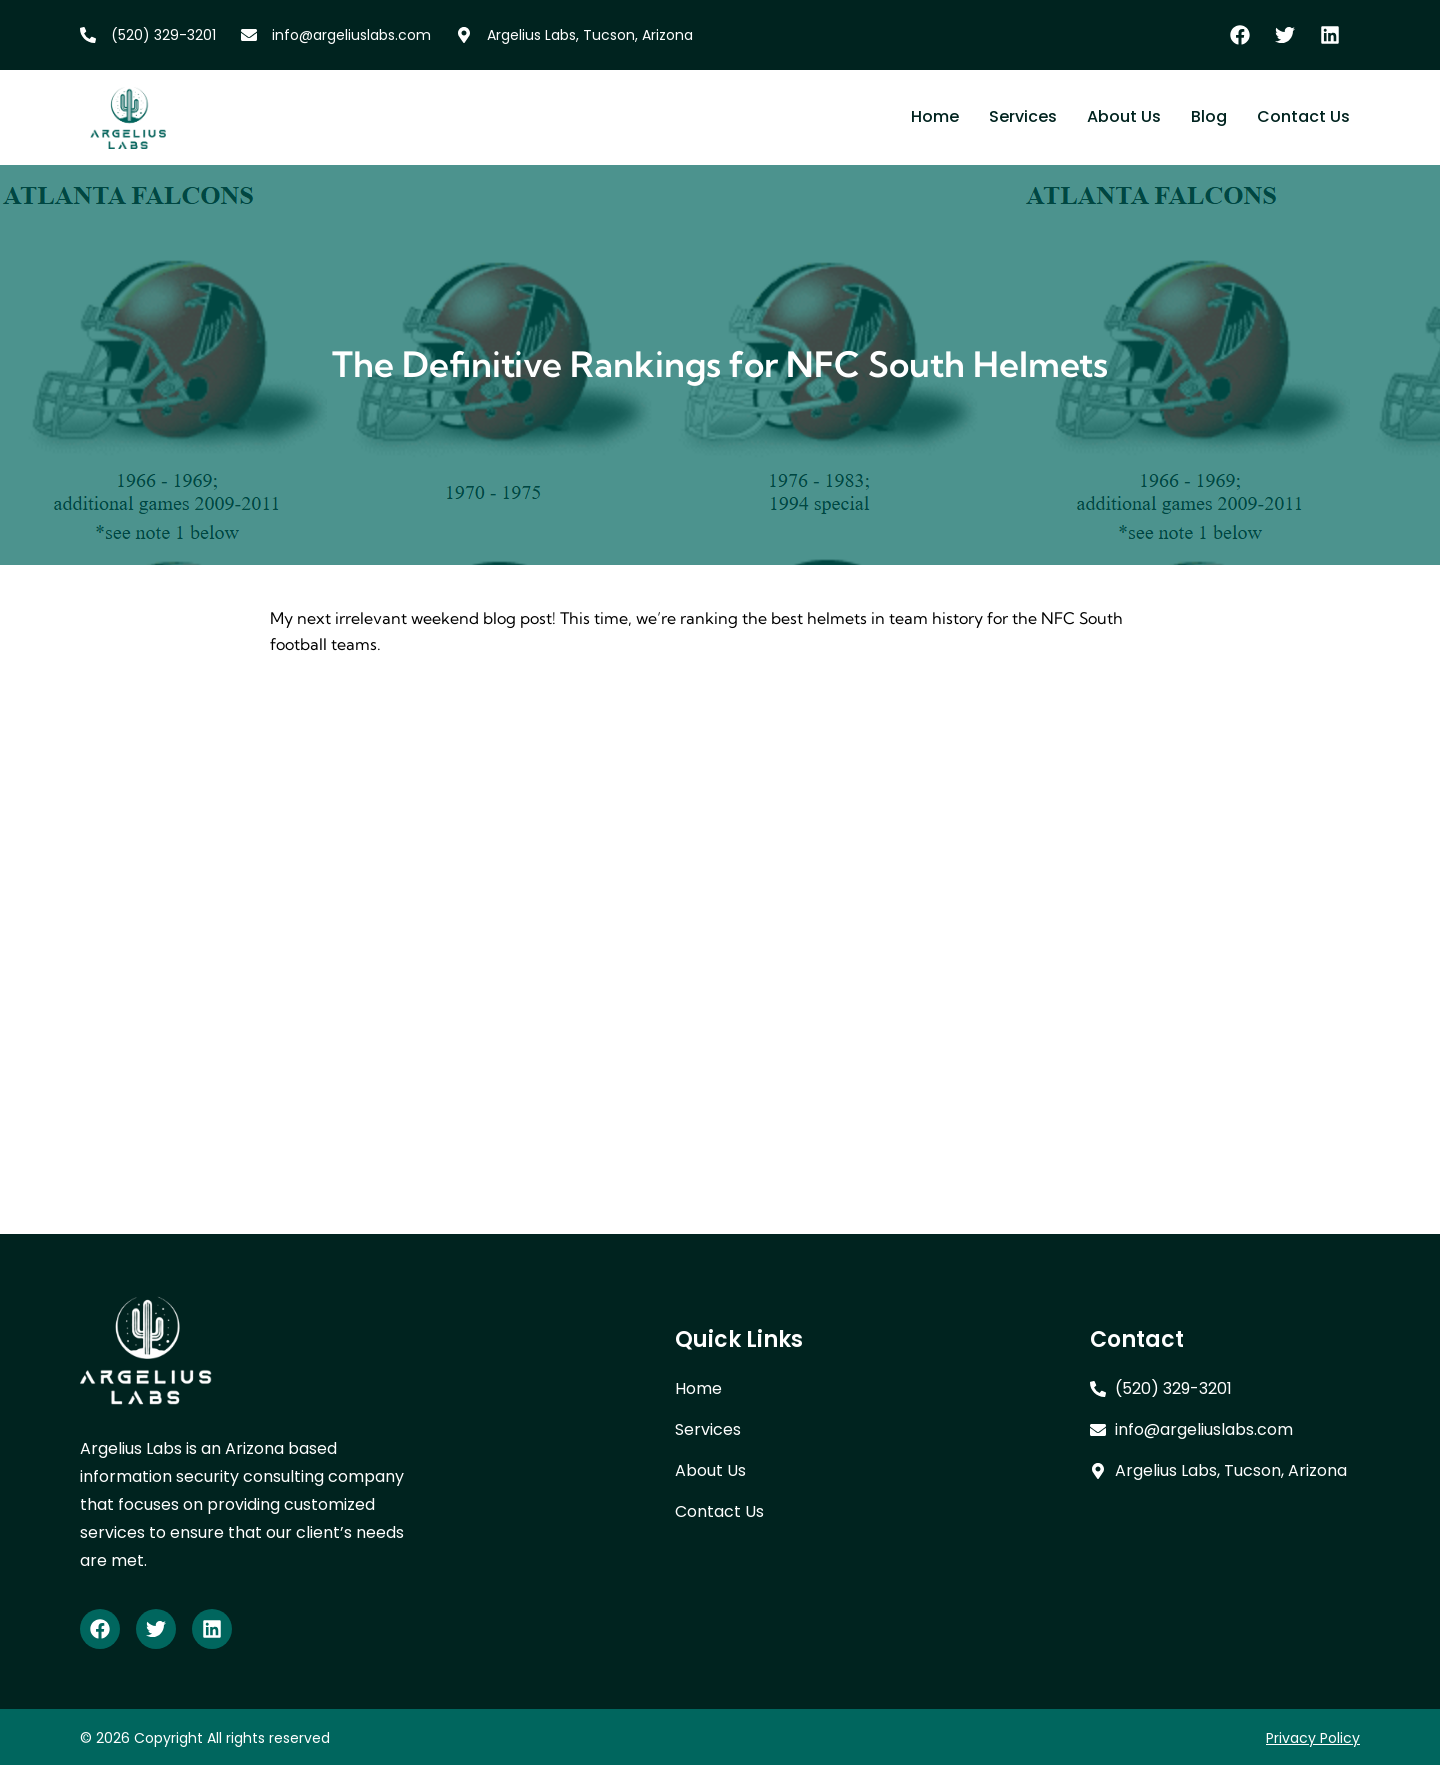  I want to click on Privacy Policy, so click(1313, 1738).